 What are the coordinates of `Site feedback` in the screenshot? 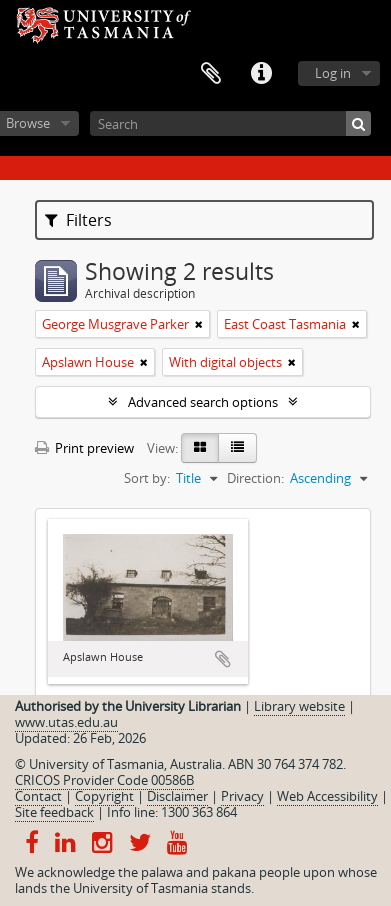 It's located at (54, 812).